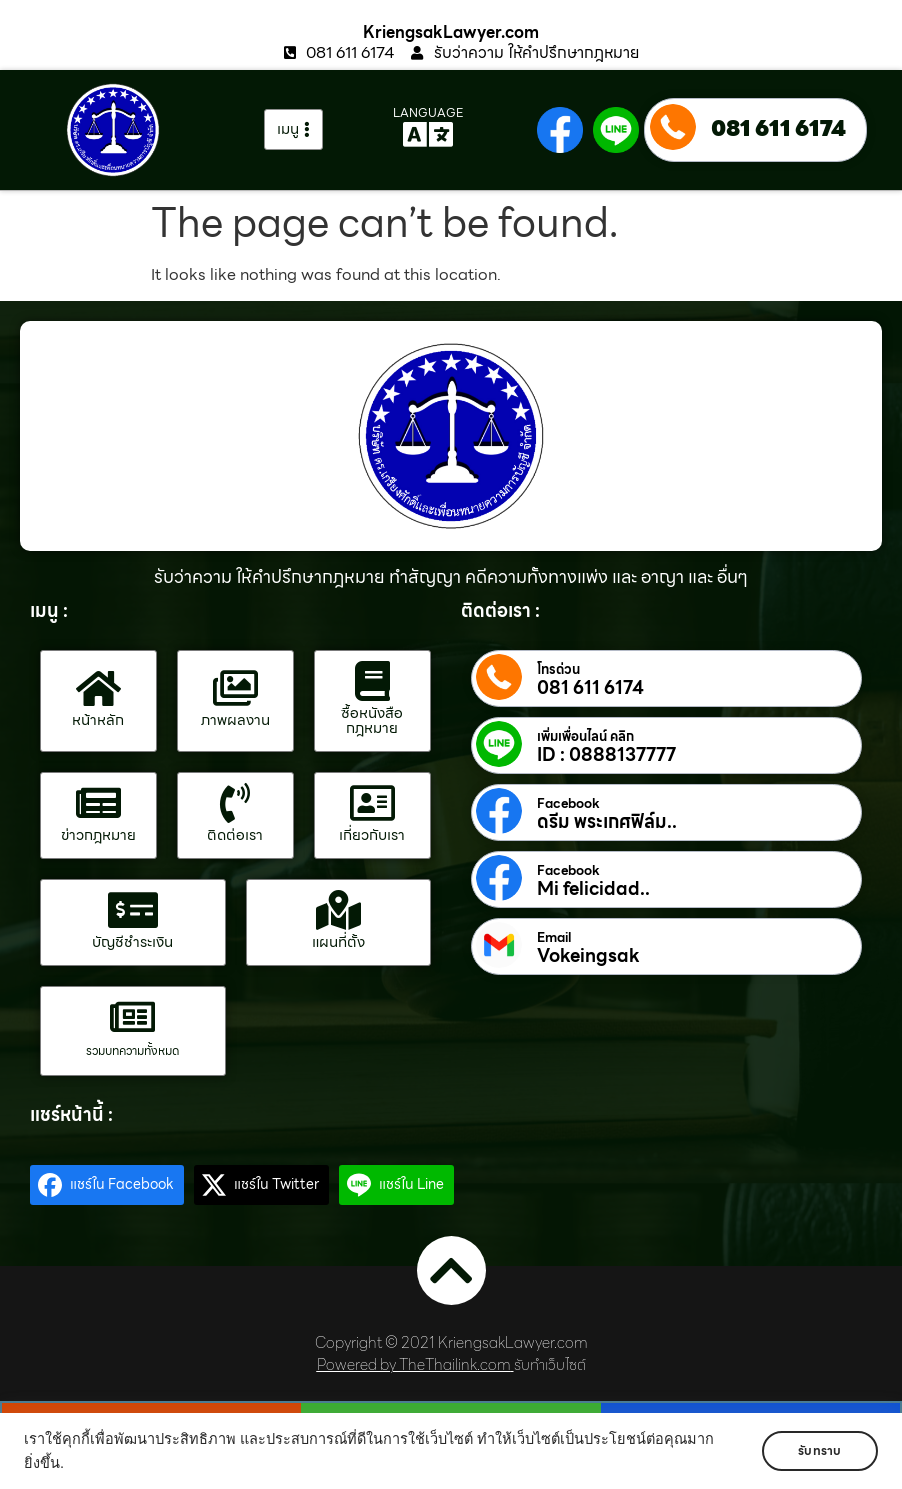 This screenshot has height=1489, width=902. What do you see at coordinates (235, 688) in the screenshot?
I see `[ภาพผลงาน]` at bounding box center [235, 688].